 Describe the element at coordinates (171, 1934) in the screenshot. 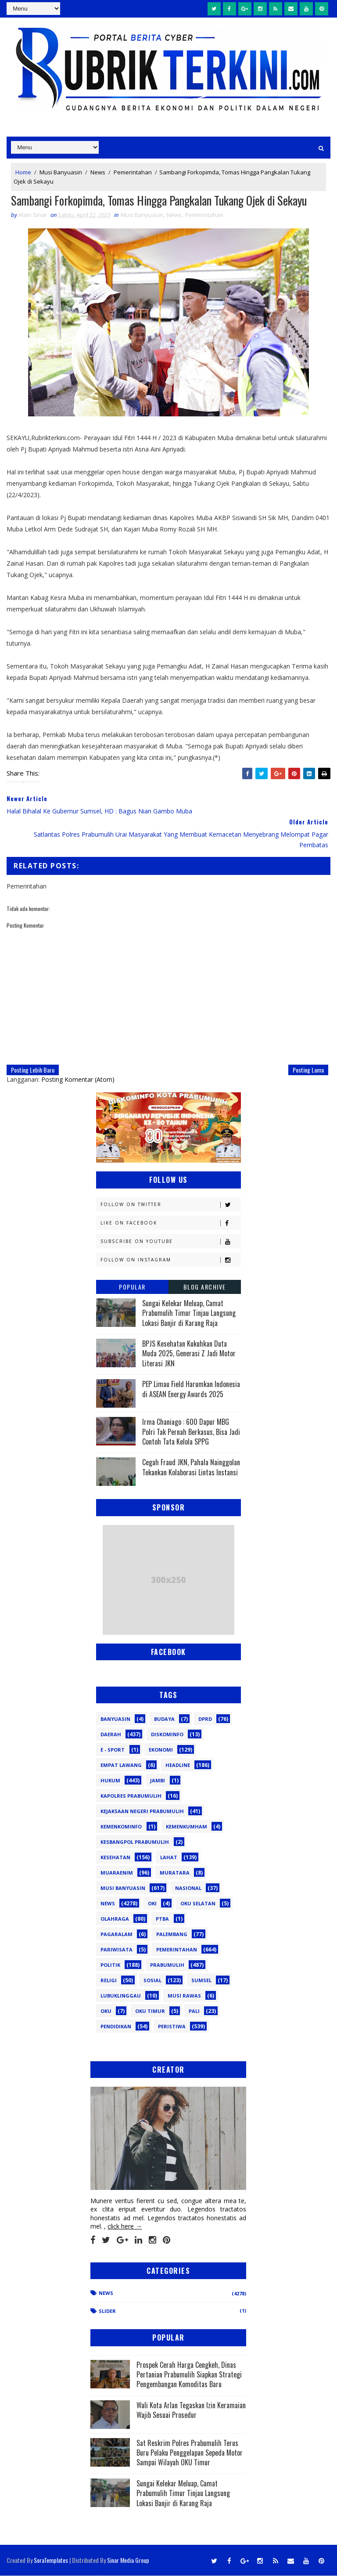

I see `Palembang` at that location.